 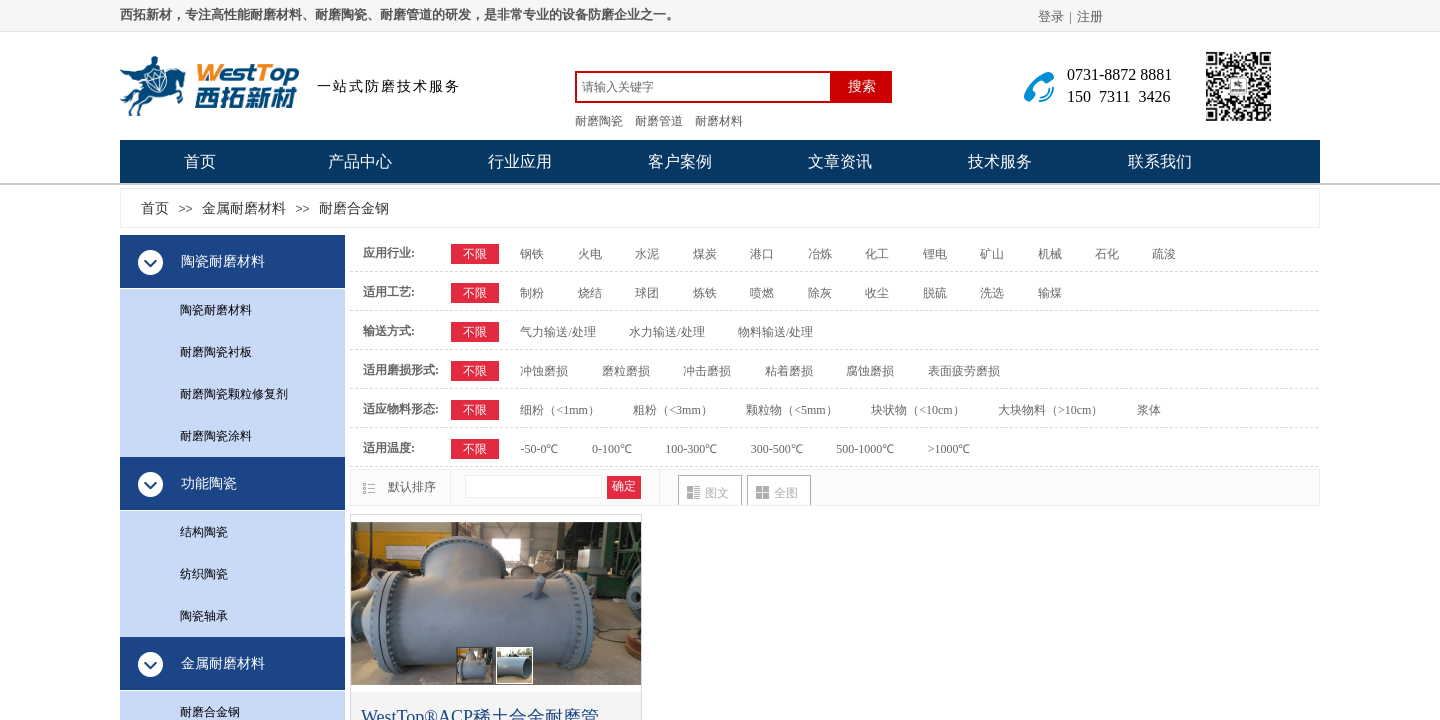 I want to click on 大块物料（>10cm）, so click(x=1050, y=410).